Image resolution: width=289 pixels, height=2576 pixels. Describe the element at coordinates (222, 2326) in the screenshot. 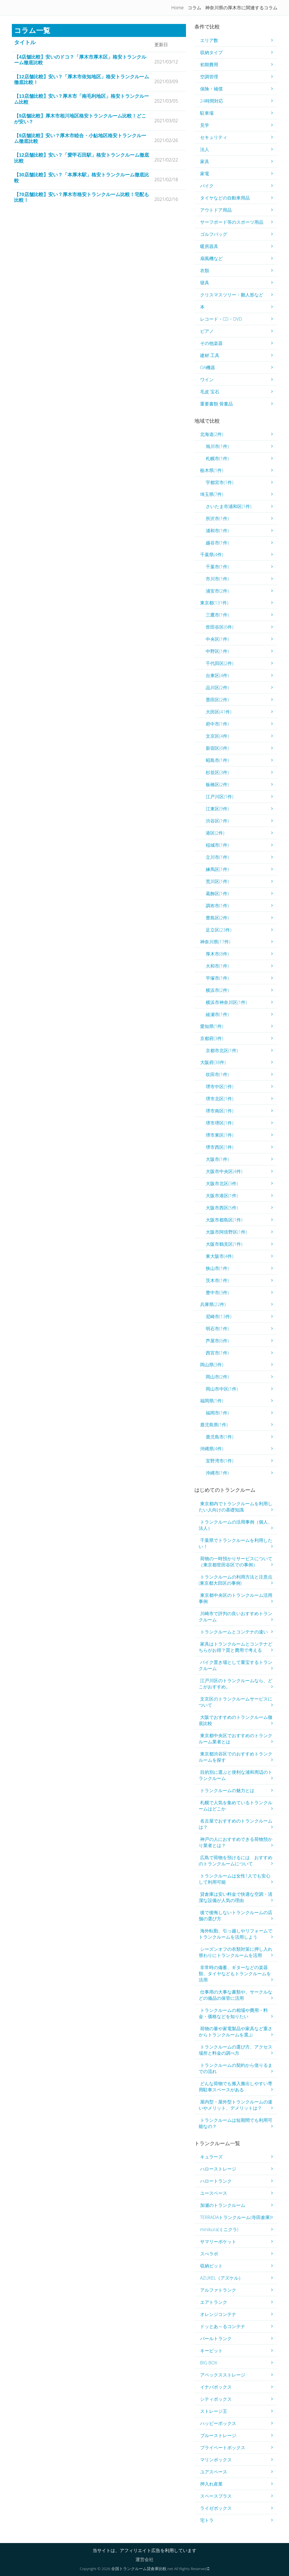

I see `ドッとあ～るコンテナ` at that location.